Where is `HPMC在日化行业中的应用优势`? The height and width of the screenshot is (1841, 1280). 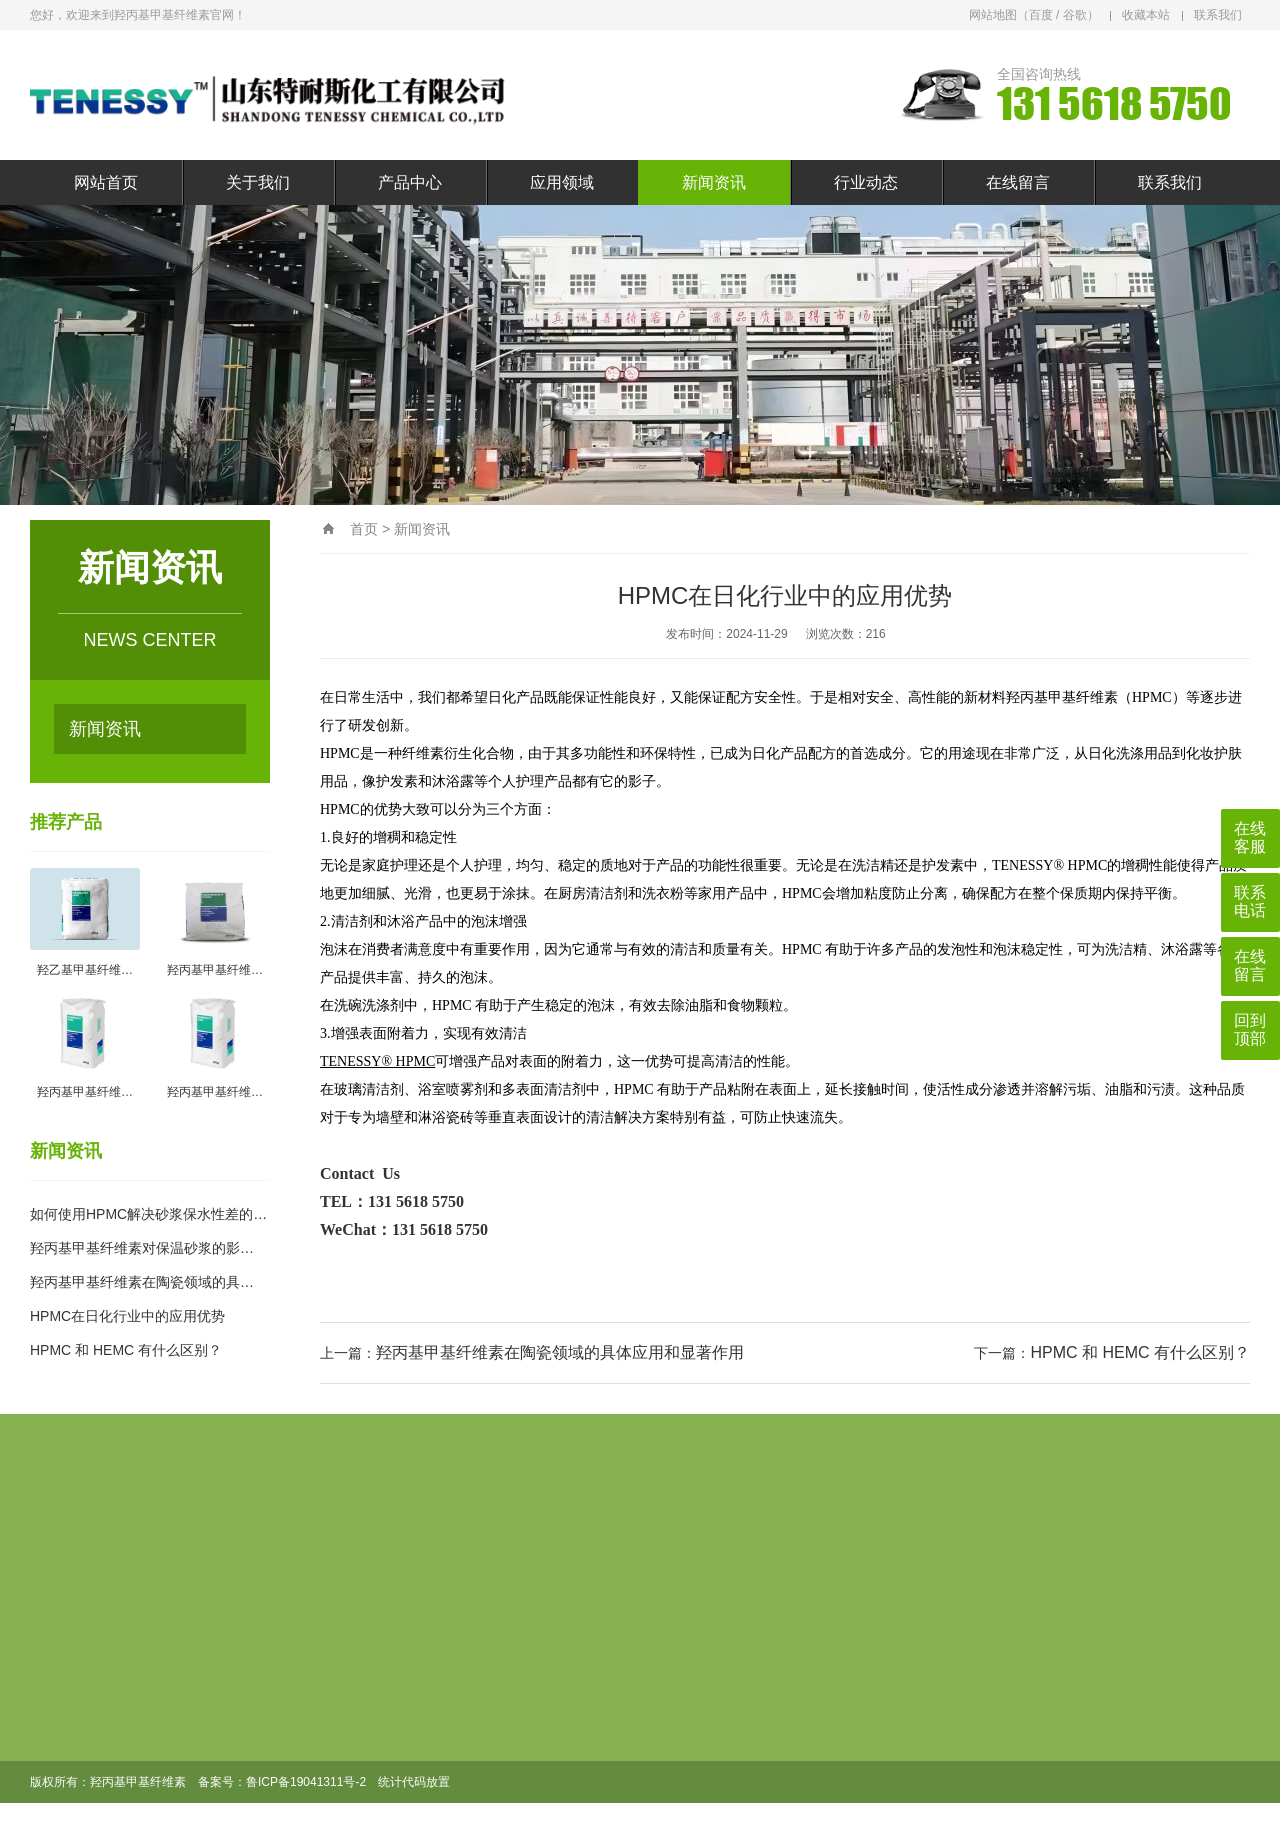
HPMC在日化行业中的应用优势 is located at coordinates (127, 1316).